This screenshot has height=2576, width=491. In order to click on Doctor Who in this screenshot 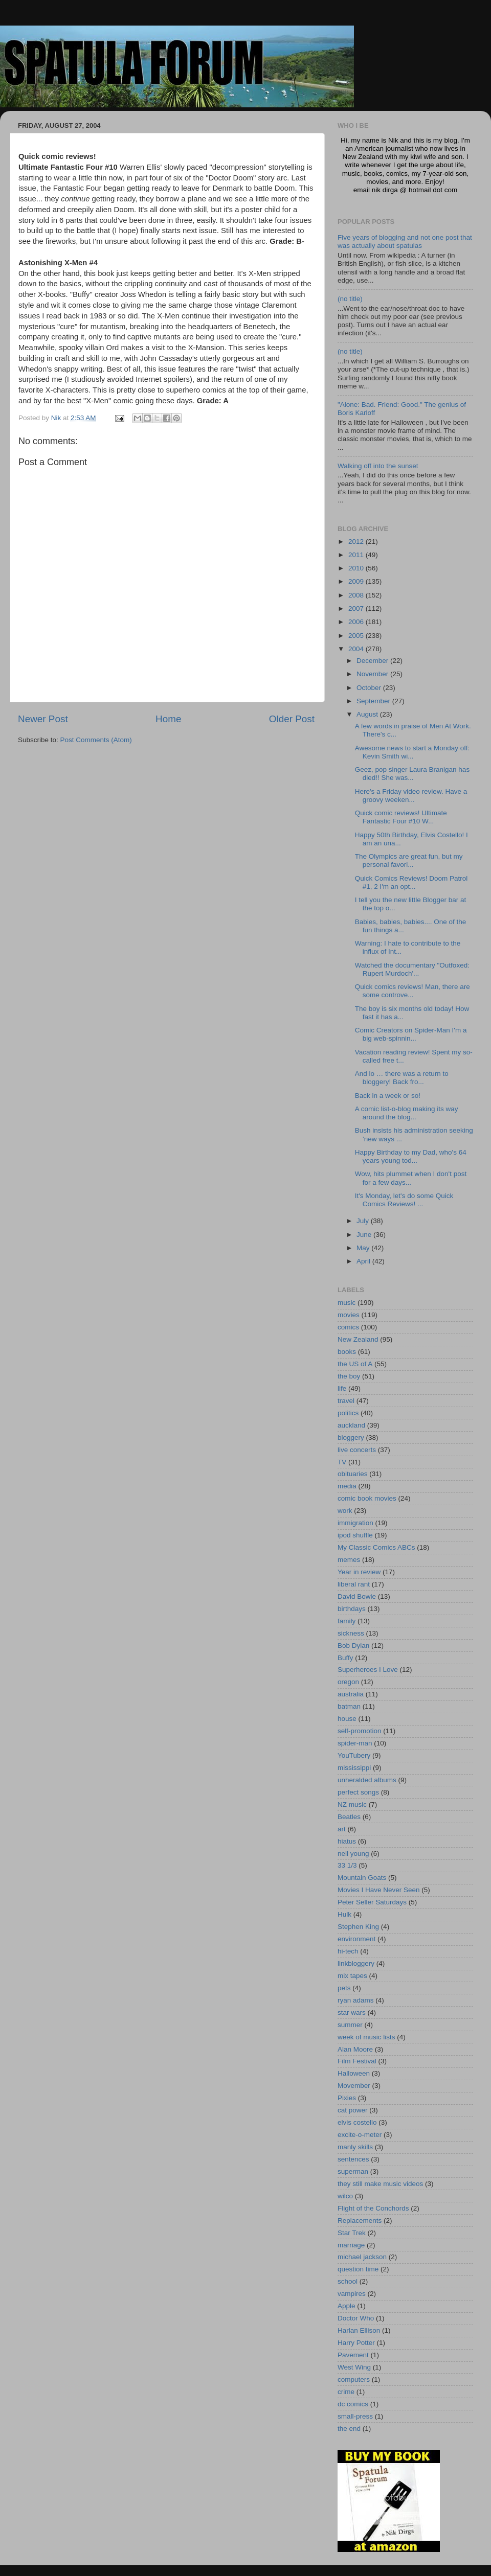, I will do `click(356, 2318)`.